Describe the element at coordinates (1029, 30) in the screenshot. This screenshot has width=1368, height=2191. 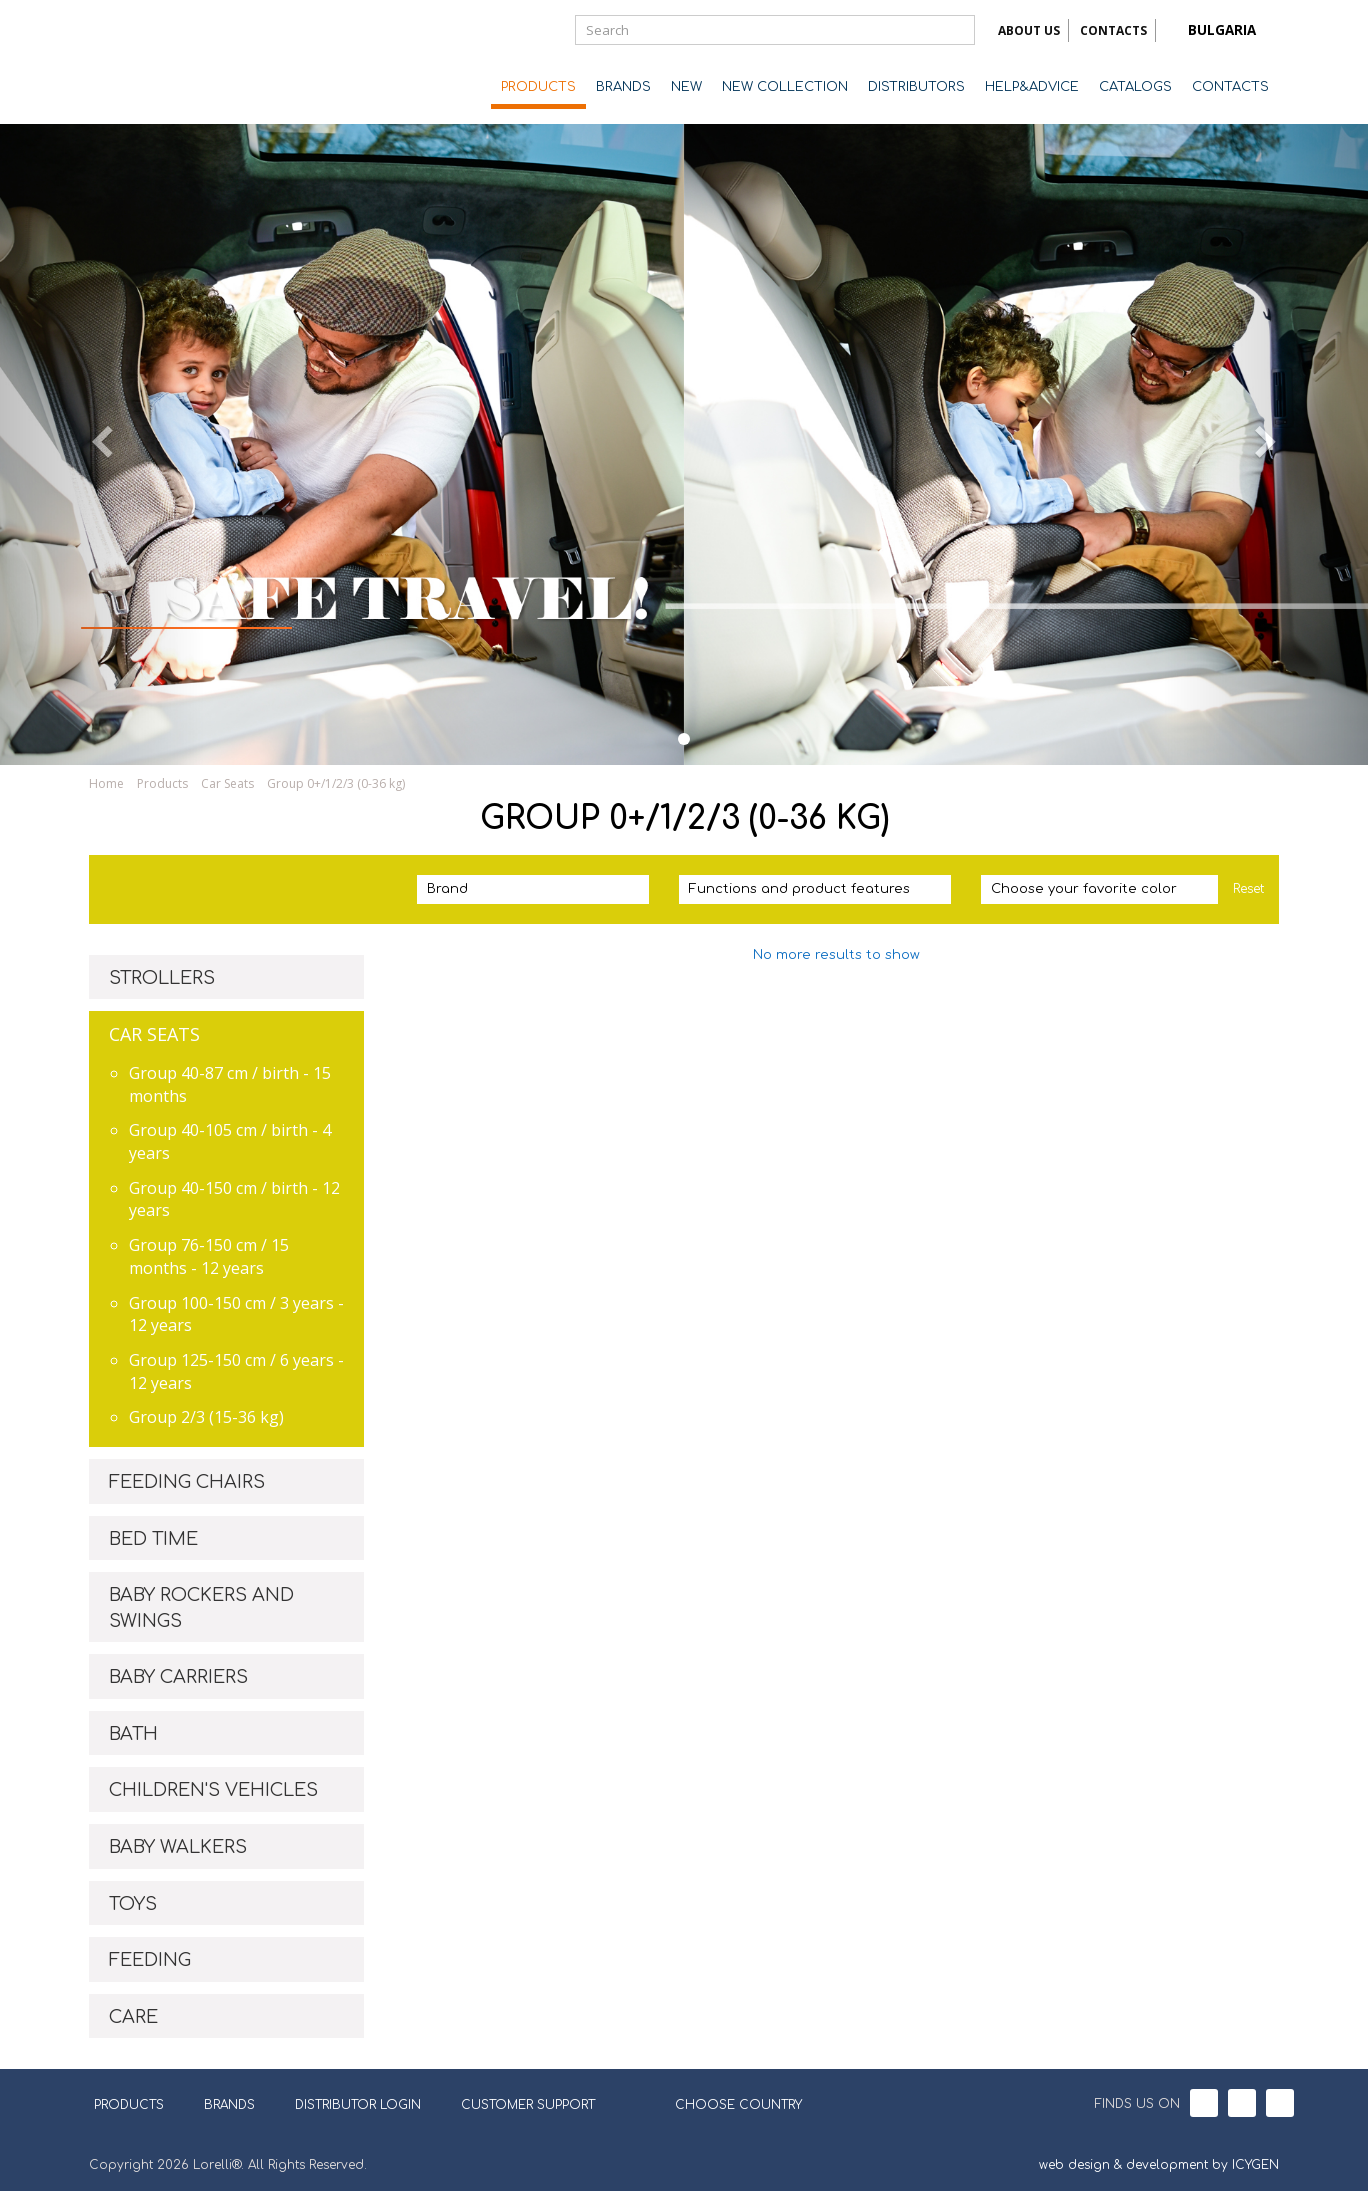
I see `ABOUT US` at that location.